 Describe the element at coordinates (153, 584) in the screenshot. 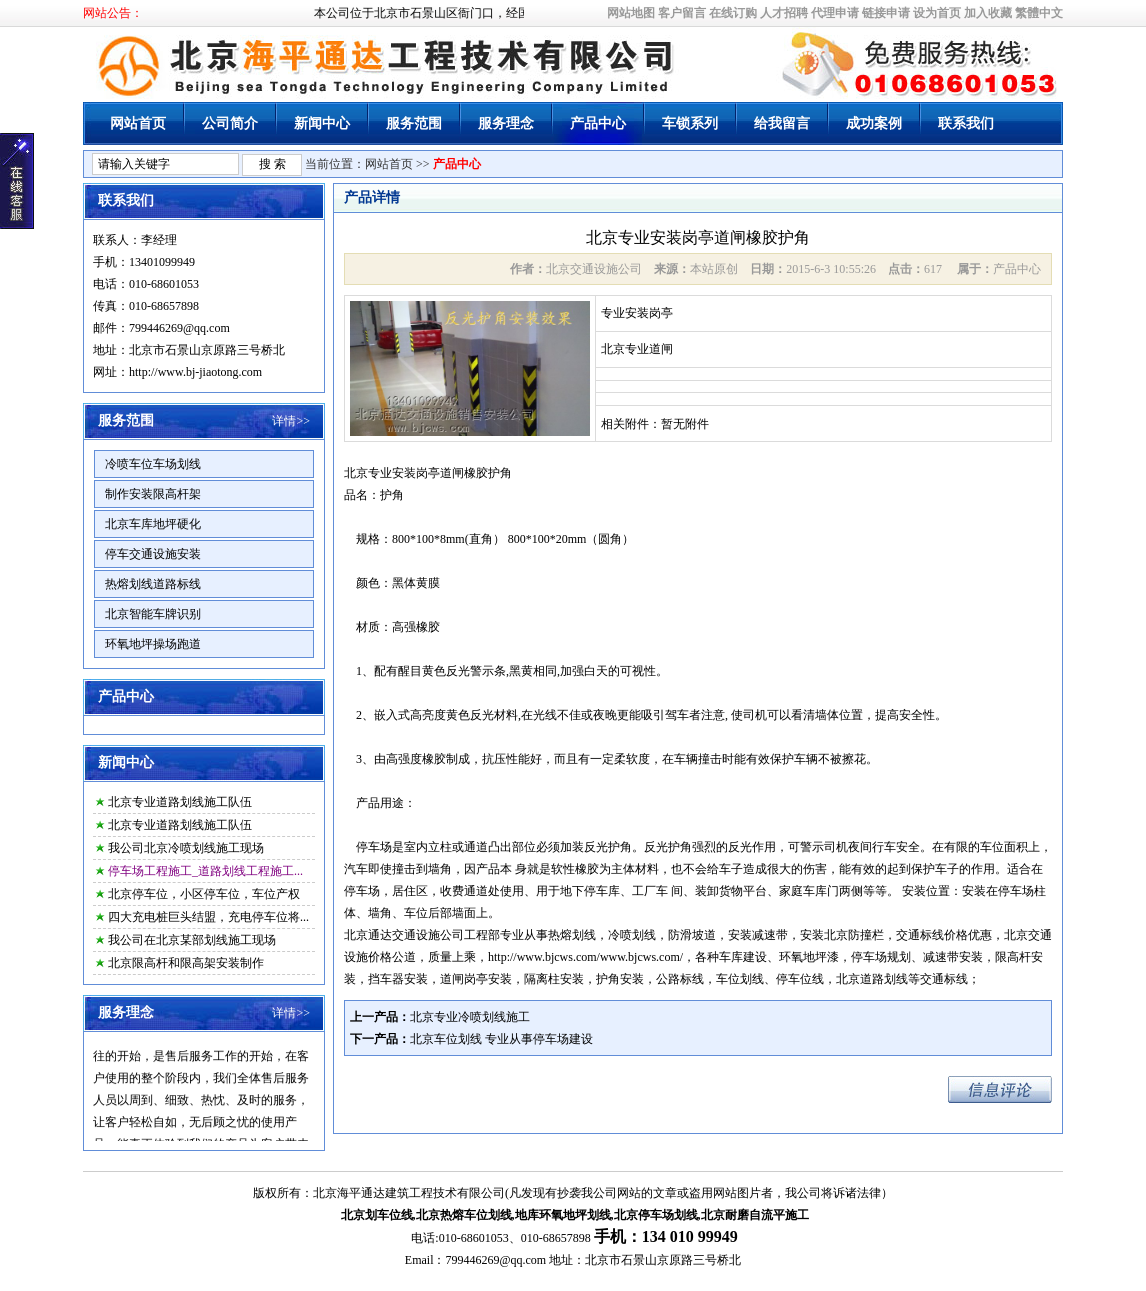

I see `热熔划线道路标线` at that location.